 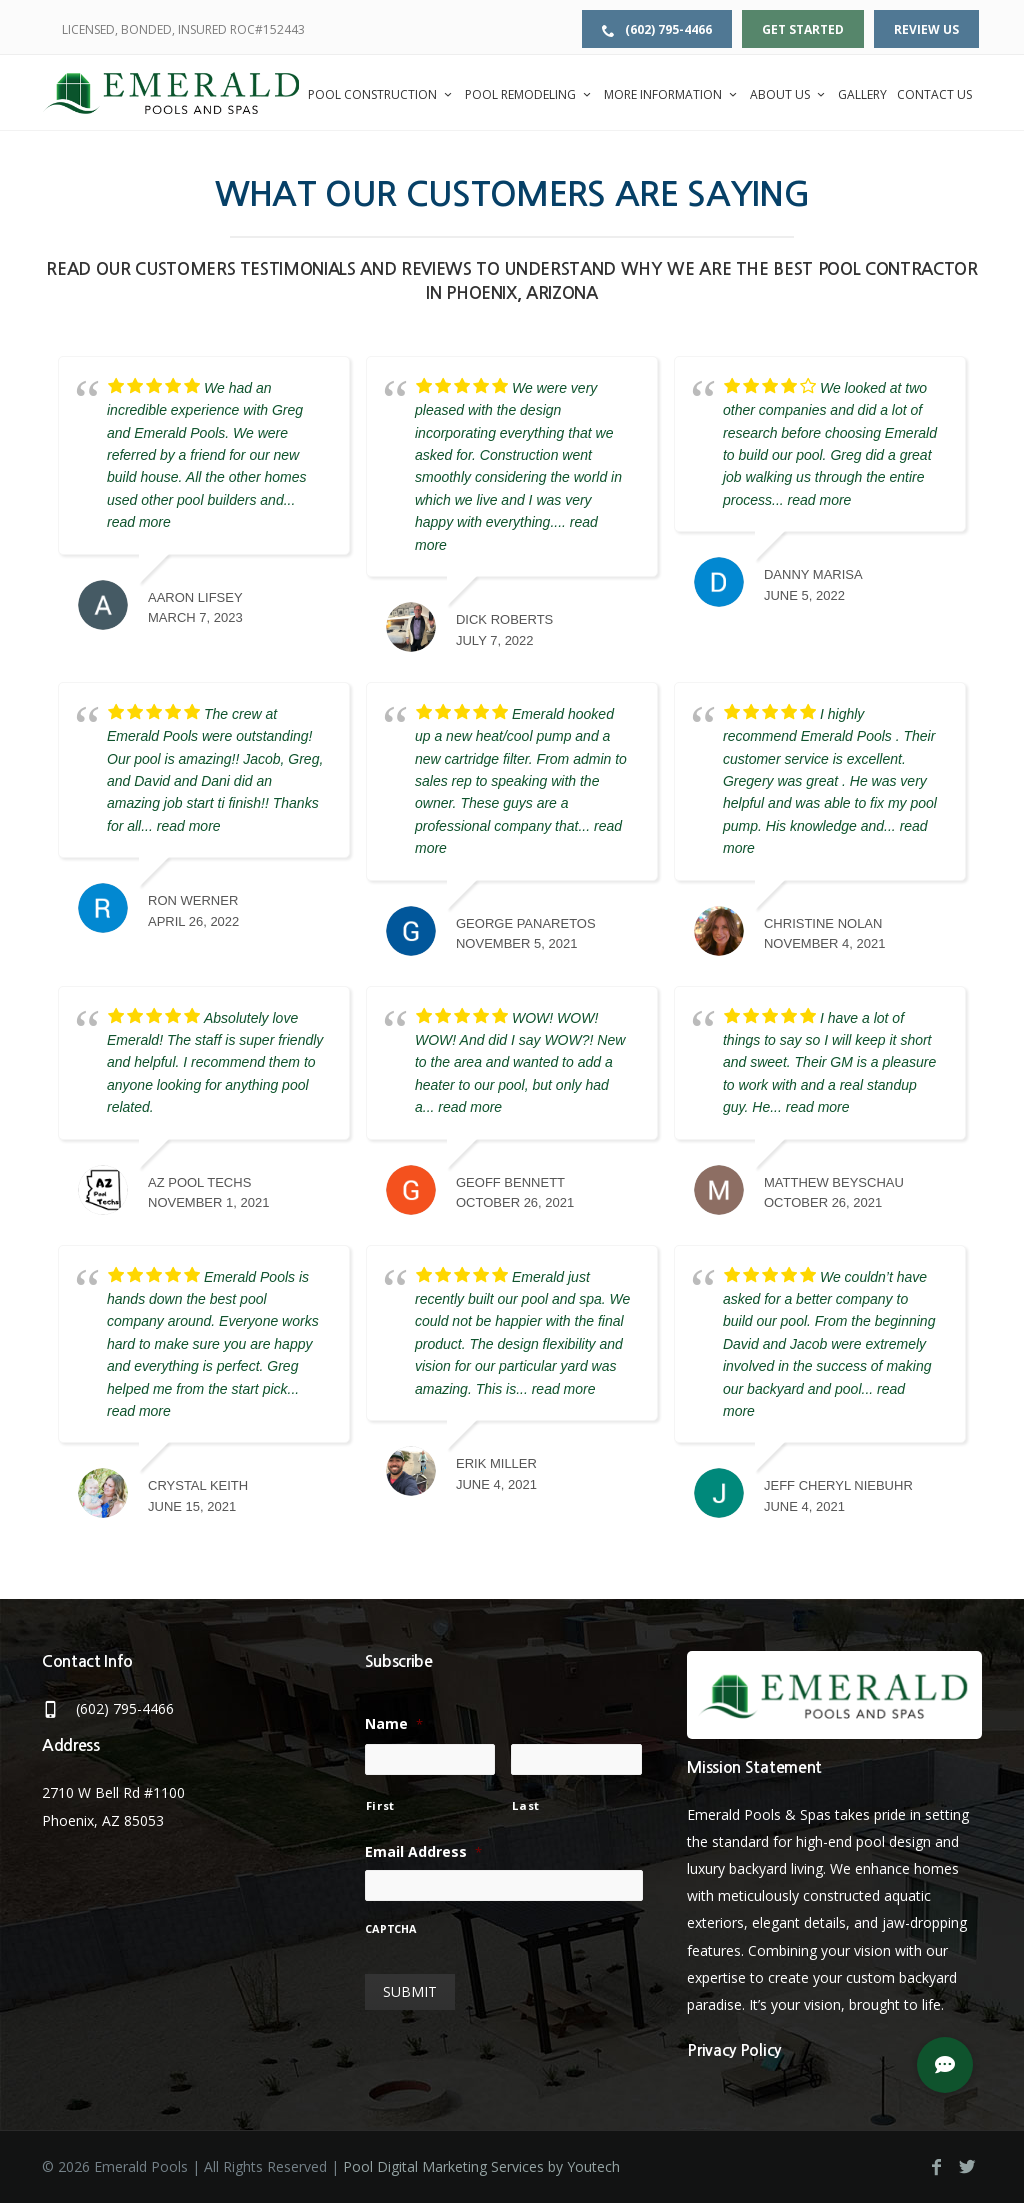 What do you see at coordinates (734, 2050) in the screenshot?
I see `Privacy Policy` at bounding box center [734, 2050].